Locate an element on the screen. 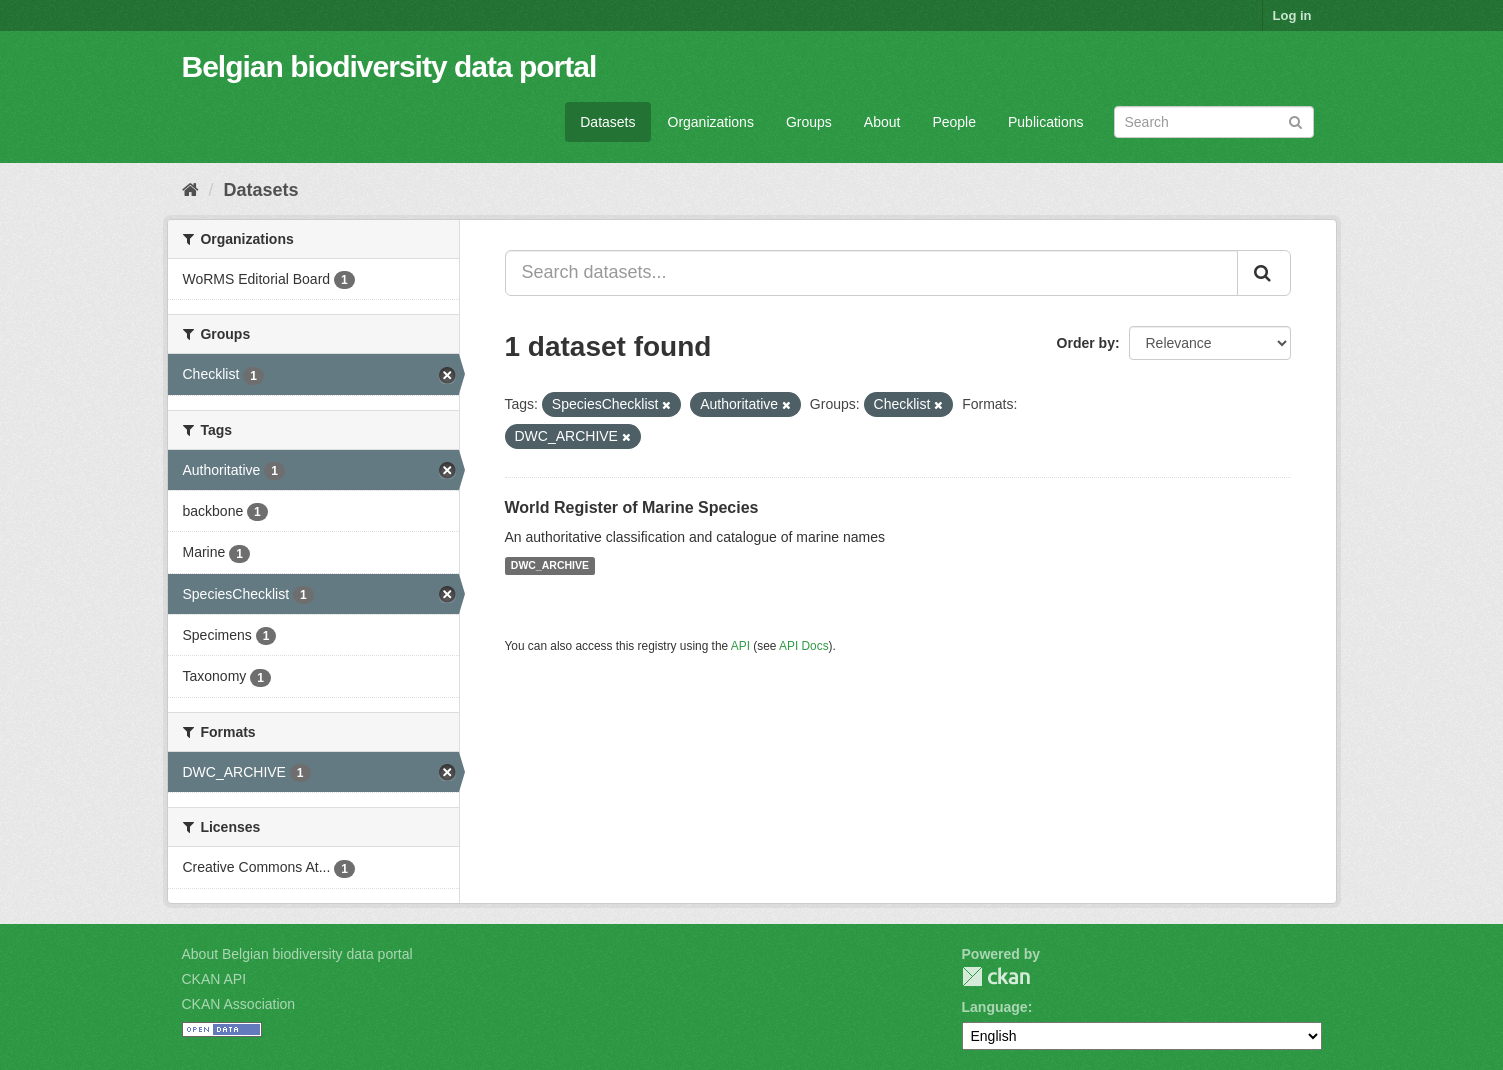  Language is located at coordinates (995, 1007).